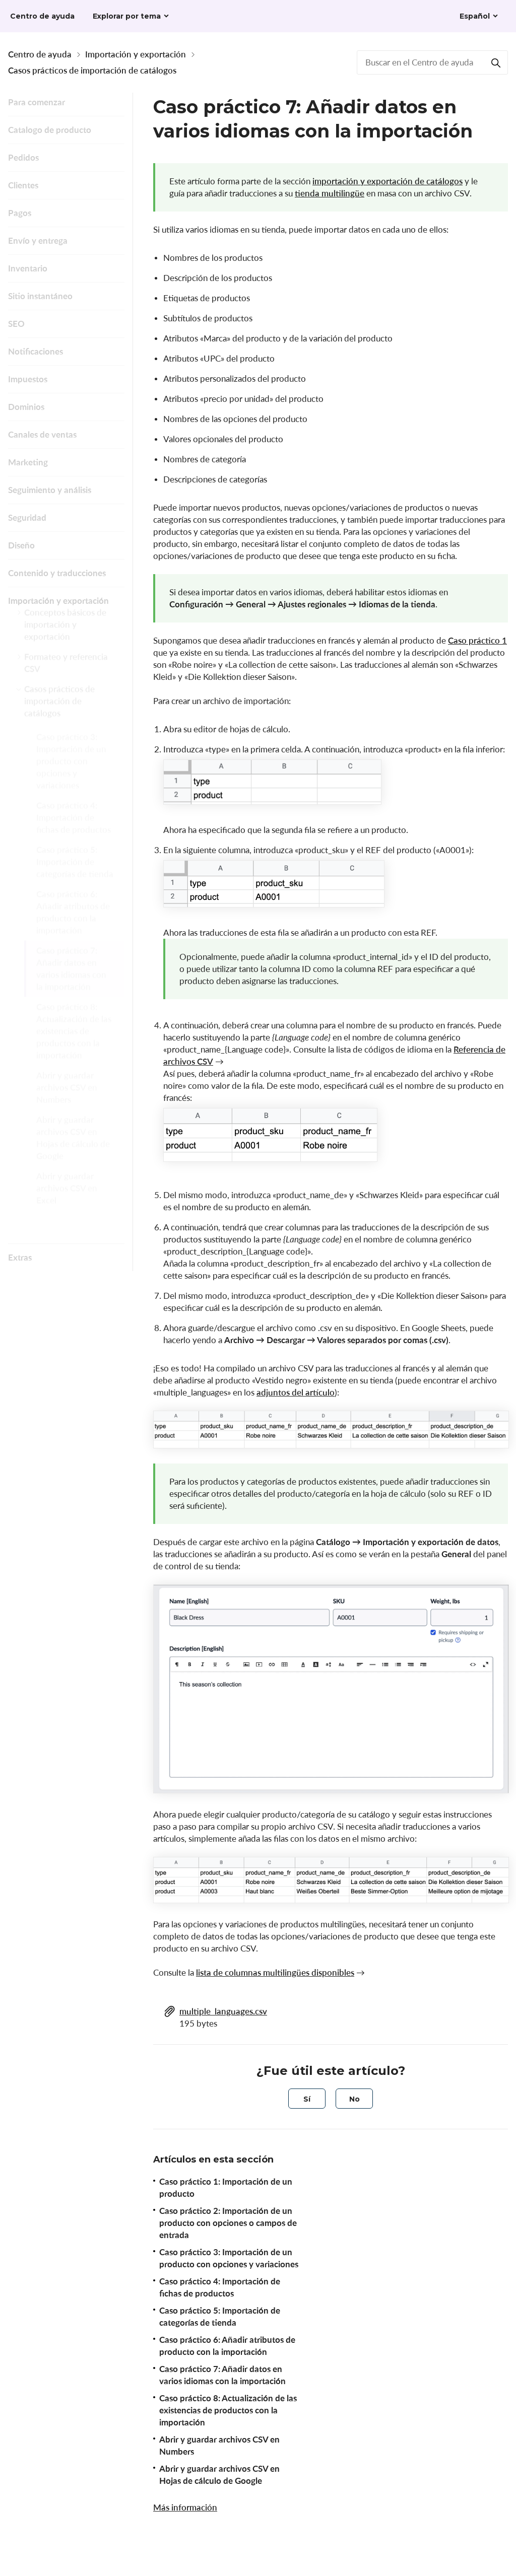 Image resolution: width=516 pixels, height=2576 pixels. I want to click on Canales de ventas, so click(42, 434).